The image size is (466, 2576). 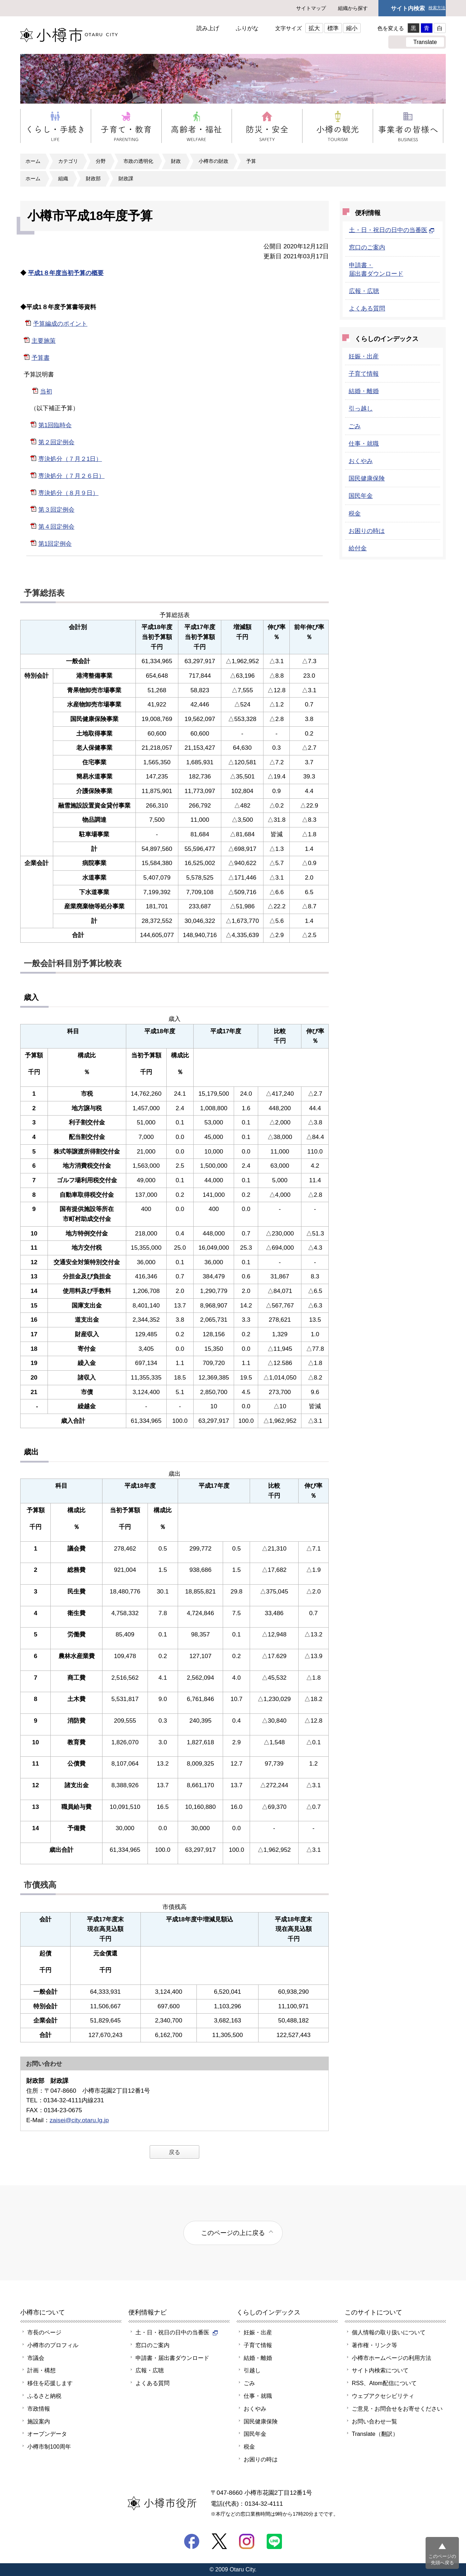 I want to click on 子育て情報, so click(x=364, y=373).